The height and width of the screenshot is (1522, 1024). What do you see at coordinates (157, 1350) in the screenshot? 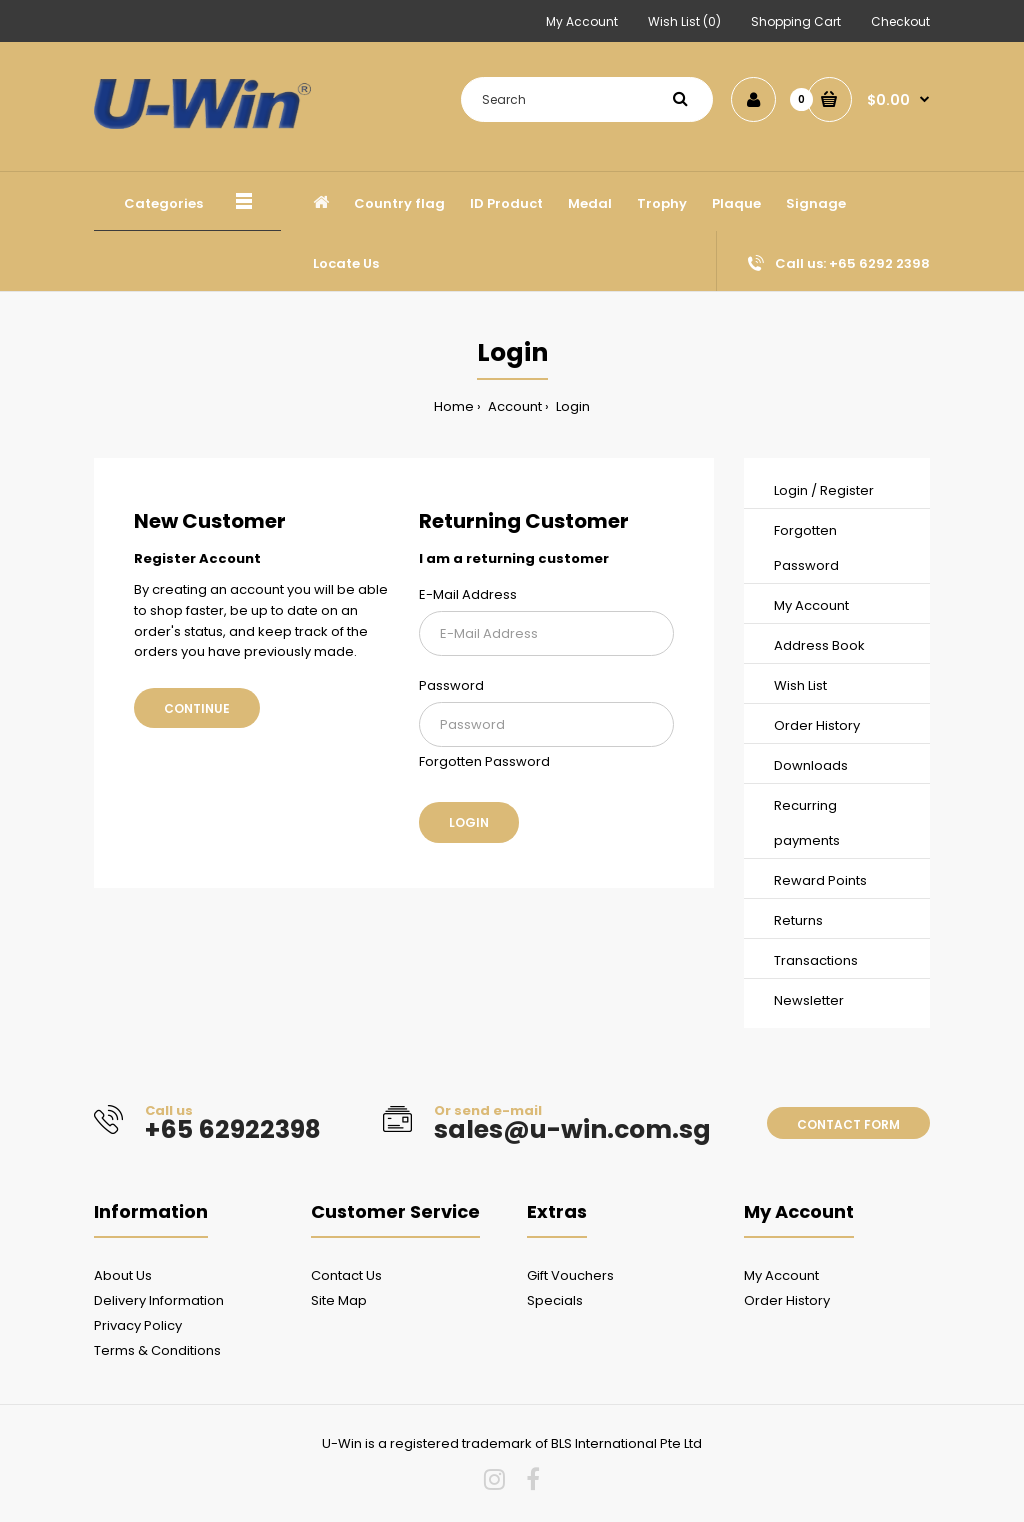
I see `Terms & Conditions` at bounding box center [157, 1350].